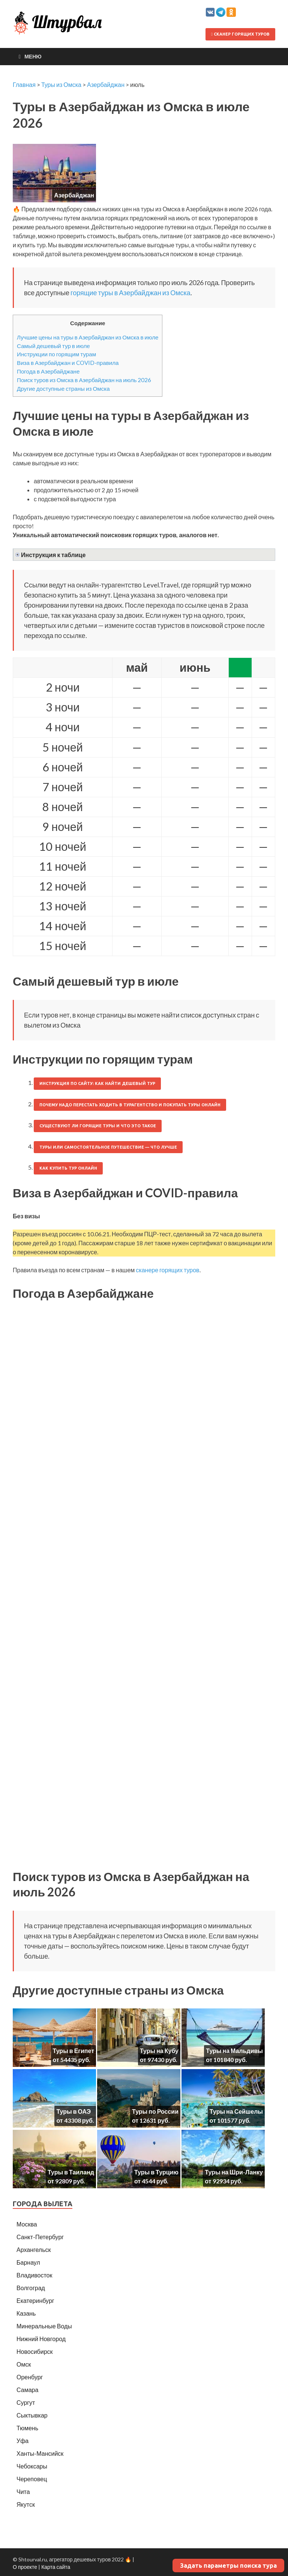  Describe the element at coordinates (27, 2427) in the screenshot. I see `Тюмень` at that location.